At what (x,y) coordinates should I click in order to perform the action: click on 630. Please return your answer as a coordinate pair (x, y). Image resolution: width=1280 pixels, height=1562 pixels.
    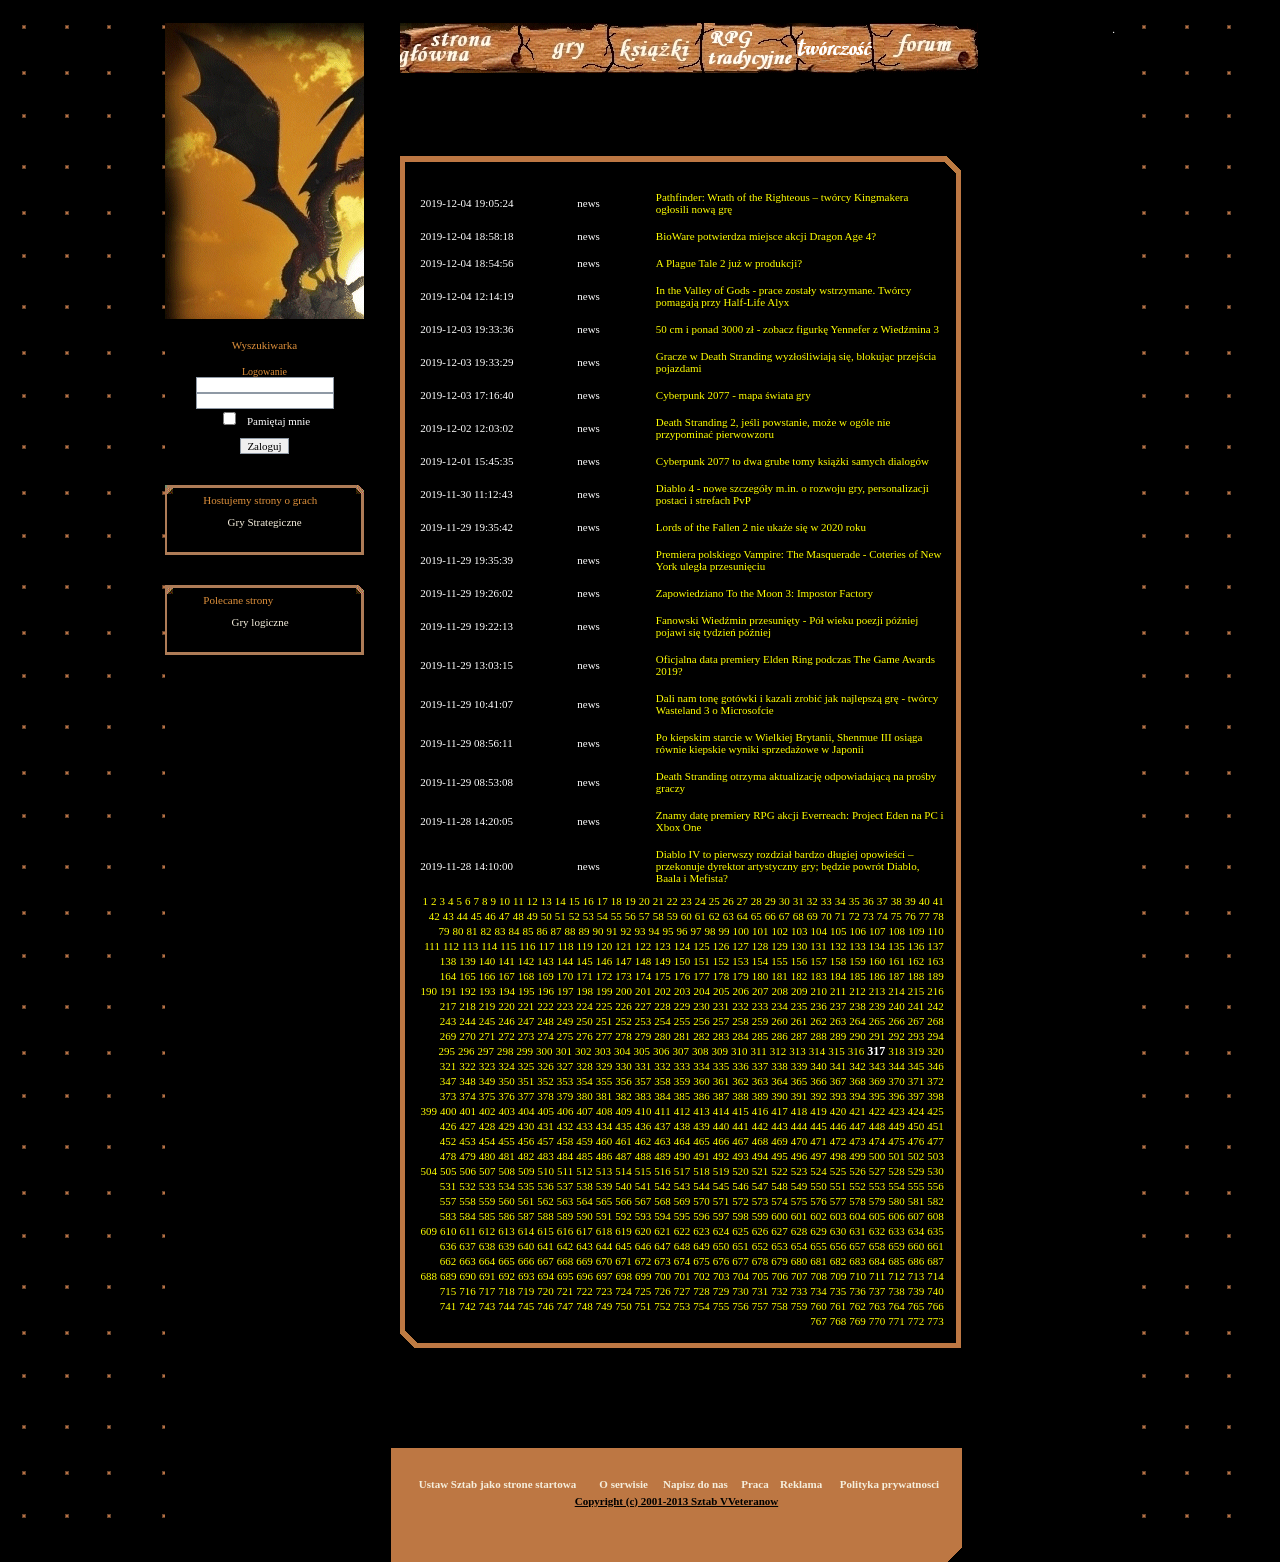
    Looking at the image, I should click on (838, 1231).